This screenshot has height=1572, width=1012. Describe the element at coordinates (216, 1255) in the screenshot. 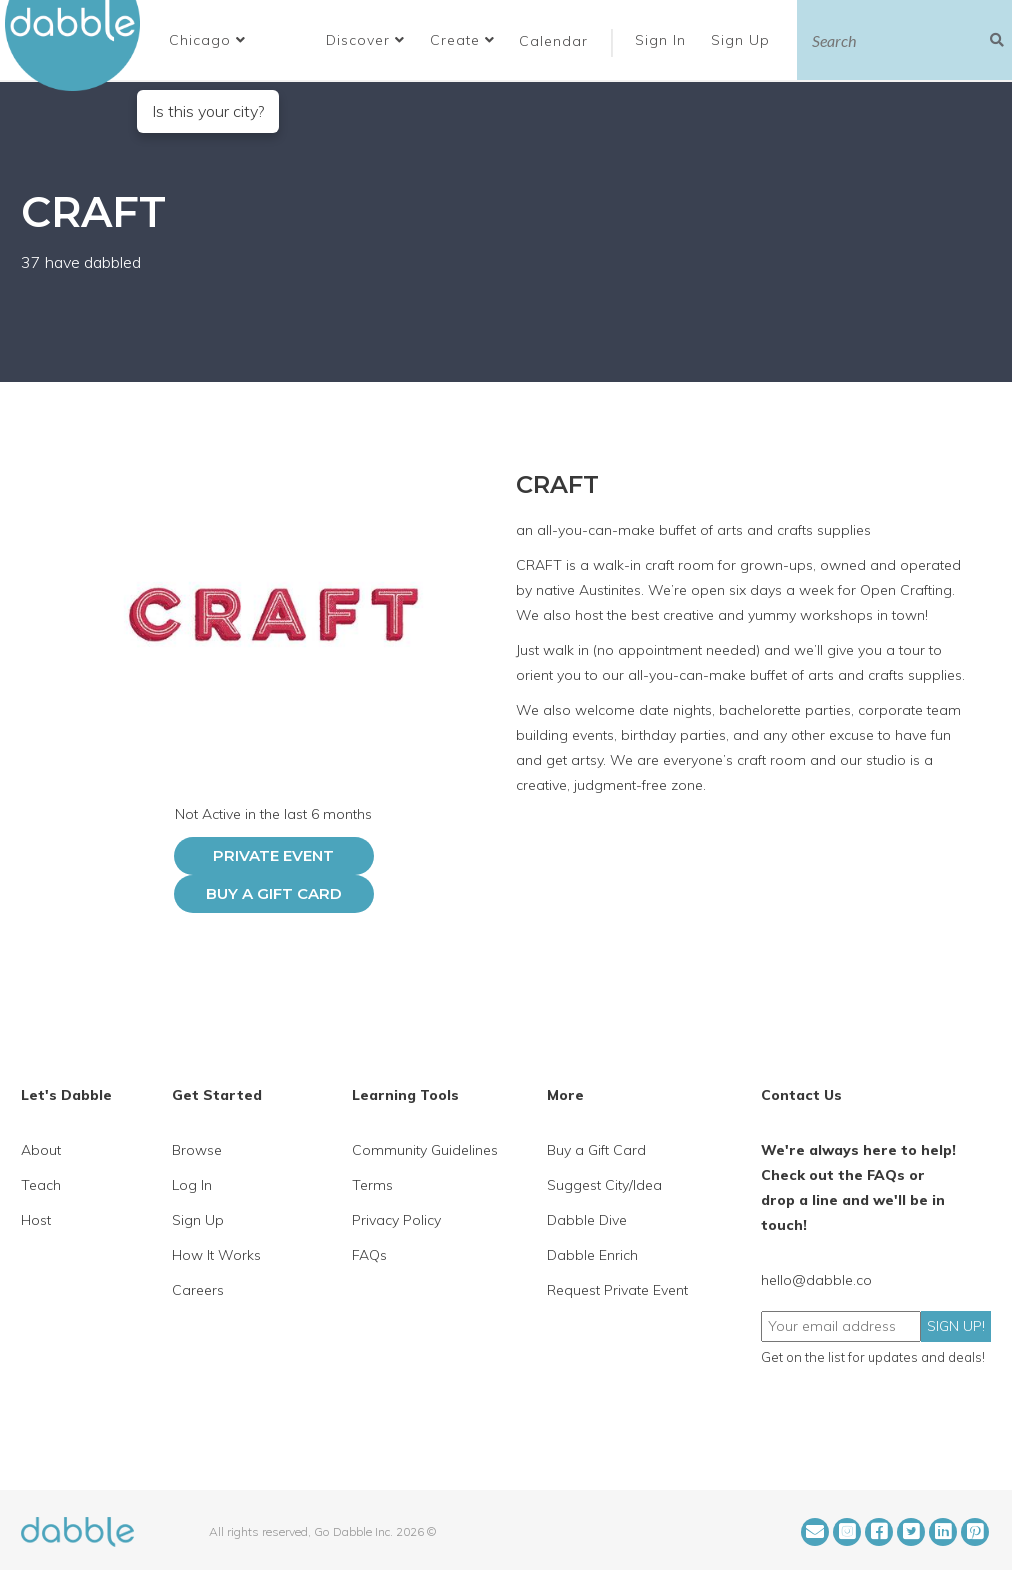

I see `How It Works` at that location.